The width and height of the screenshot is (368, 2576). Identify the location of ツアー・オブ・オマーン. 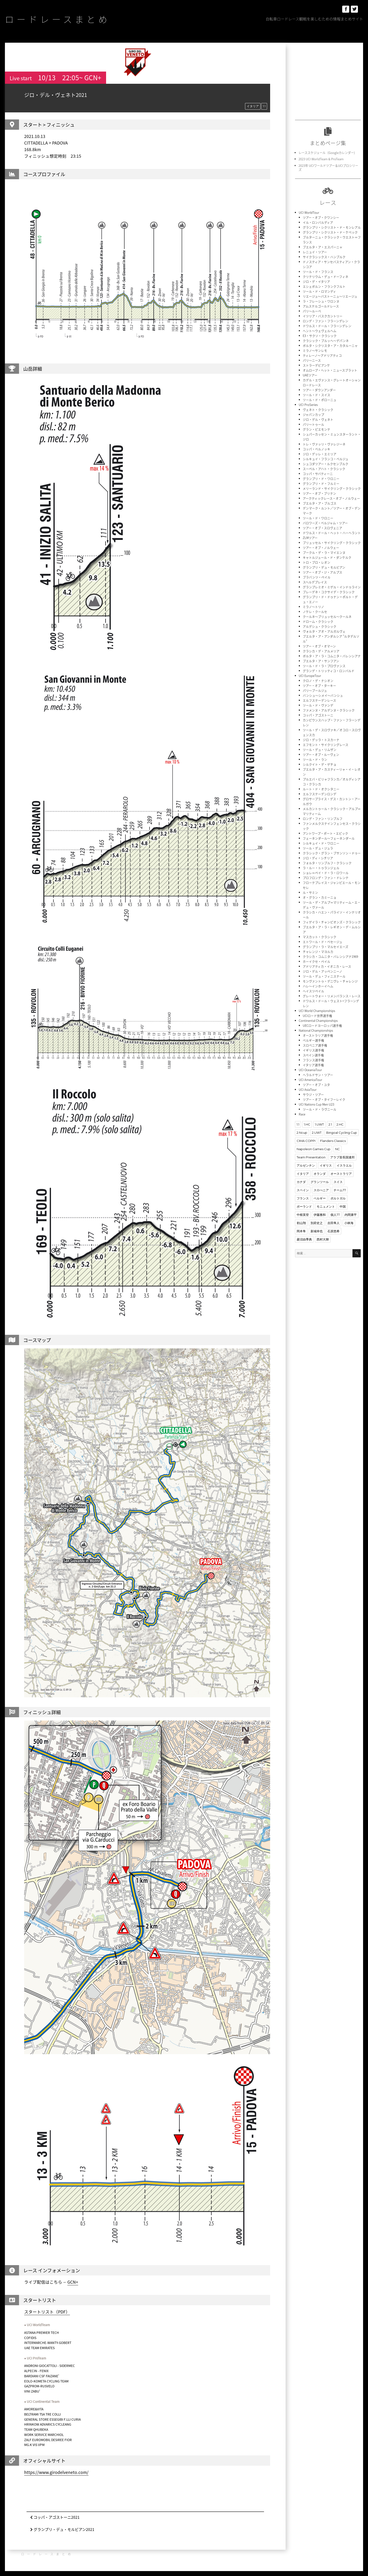
(319, 646).